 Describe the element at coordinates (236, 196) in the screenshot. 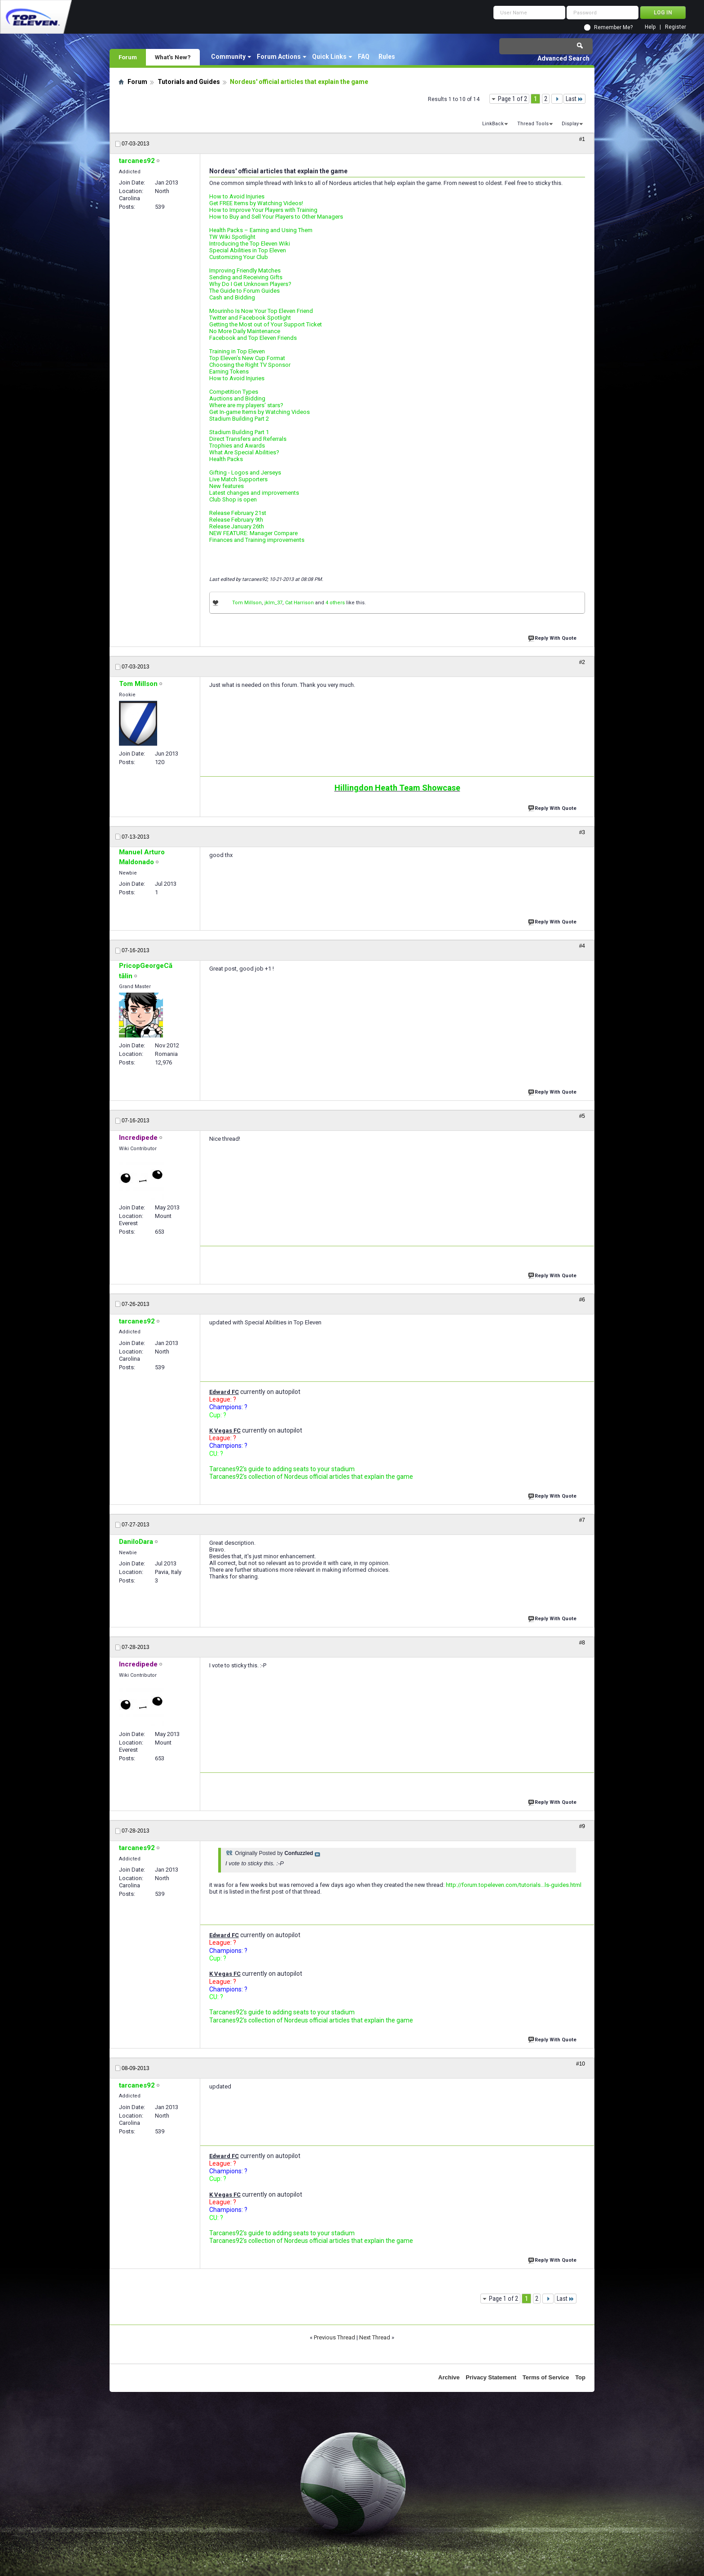

I see `How to Avoid Injuries` at that location.